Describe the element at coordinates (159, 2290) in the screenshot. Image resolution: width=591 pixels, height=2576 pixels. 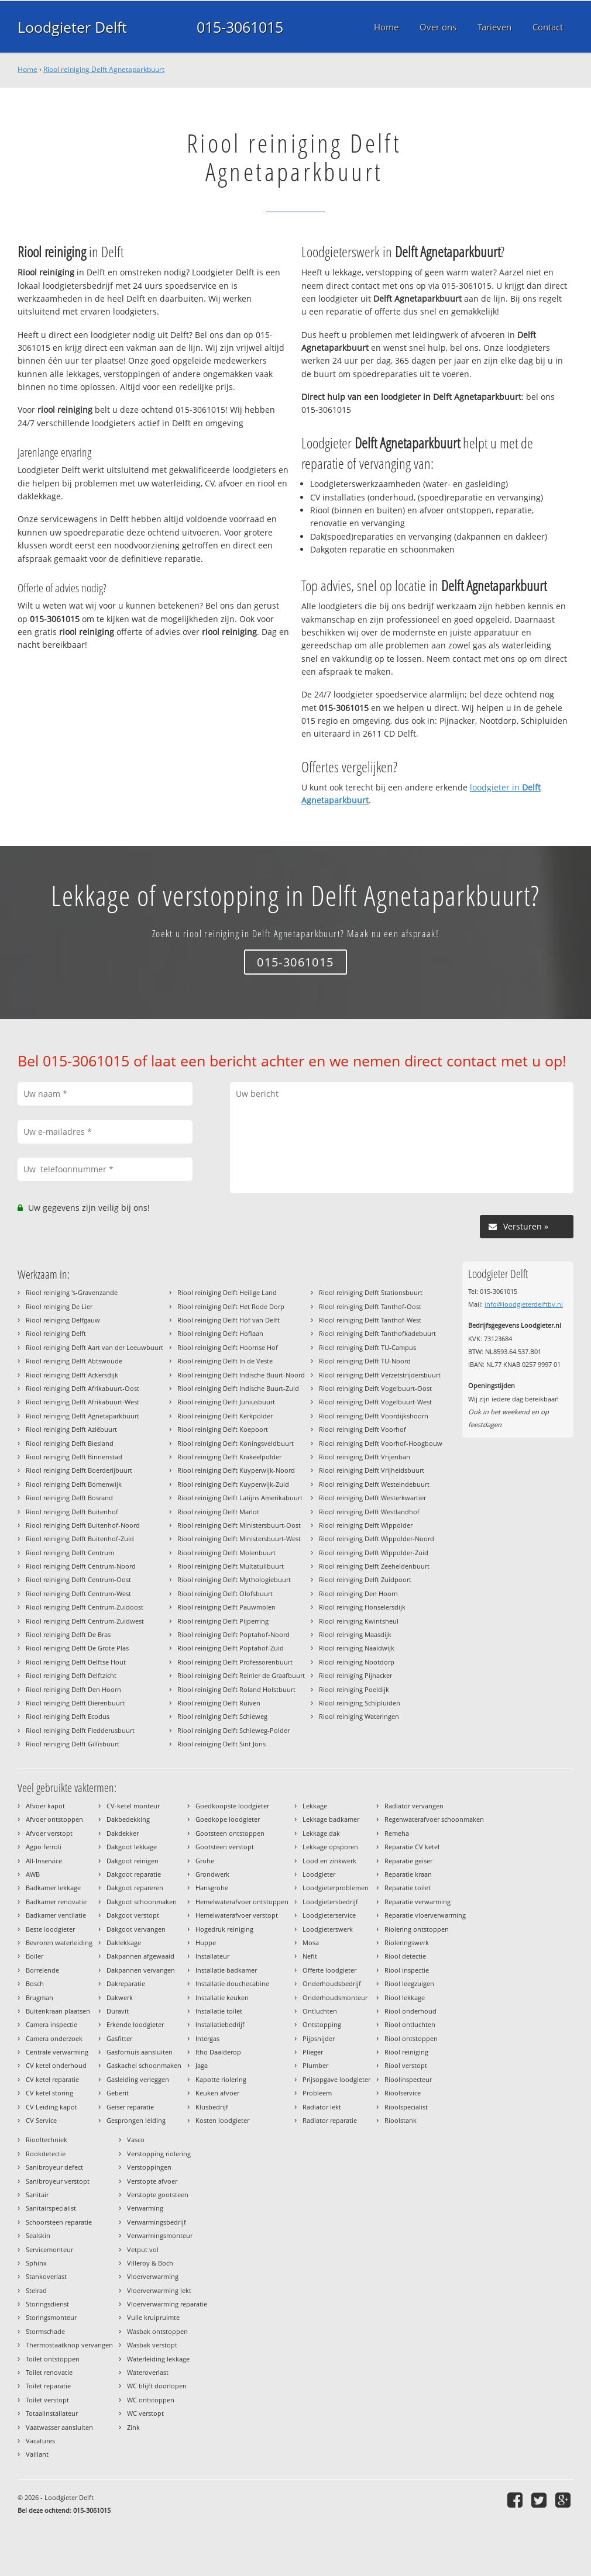
I see `Vloerverwarming lekt` at that location.